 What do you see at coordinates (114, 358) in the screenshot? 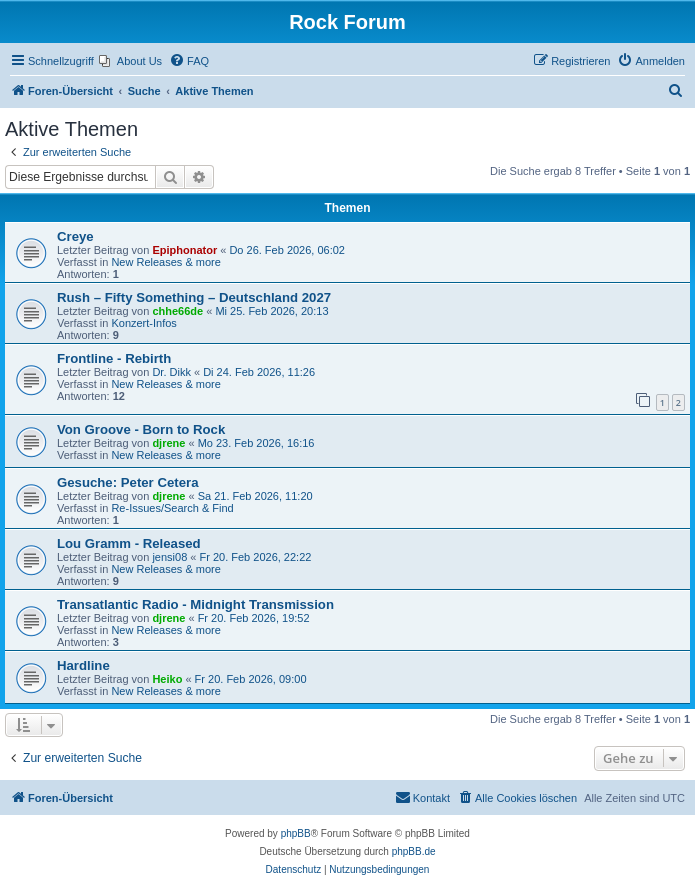
I see `Frontline - Rebirth` at bounding box center [114, 358].